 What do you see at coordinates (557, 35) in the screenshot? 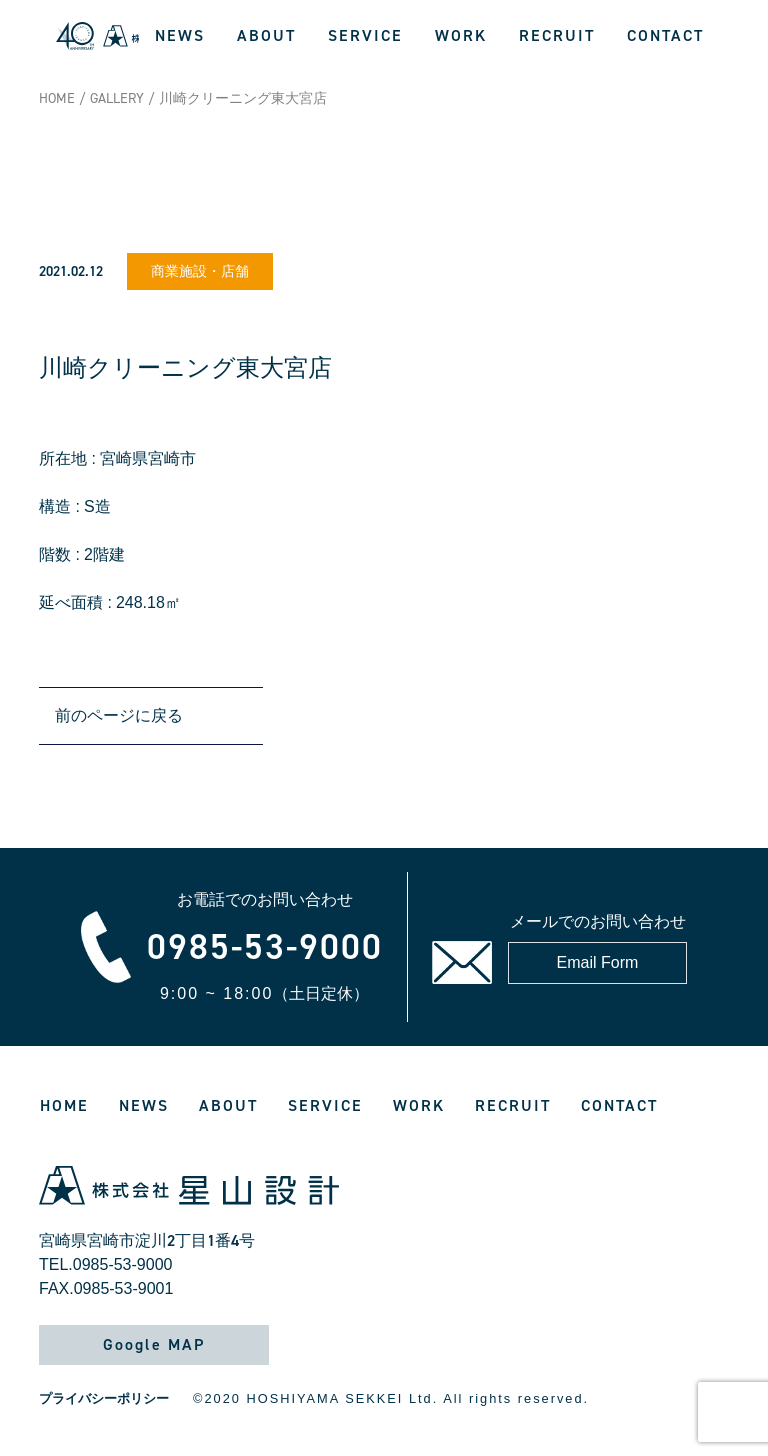
I see `RECRUIT` at bounding box center [557, 35].